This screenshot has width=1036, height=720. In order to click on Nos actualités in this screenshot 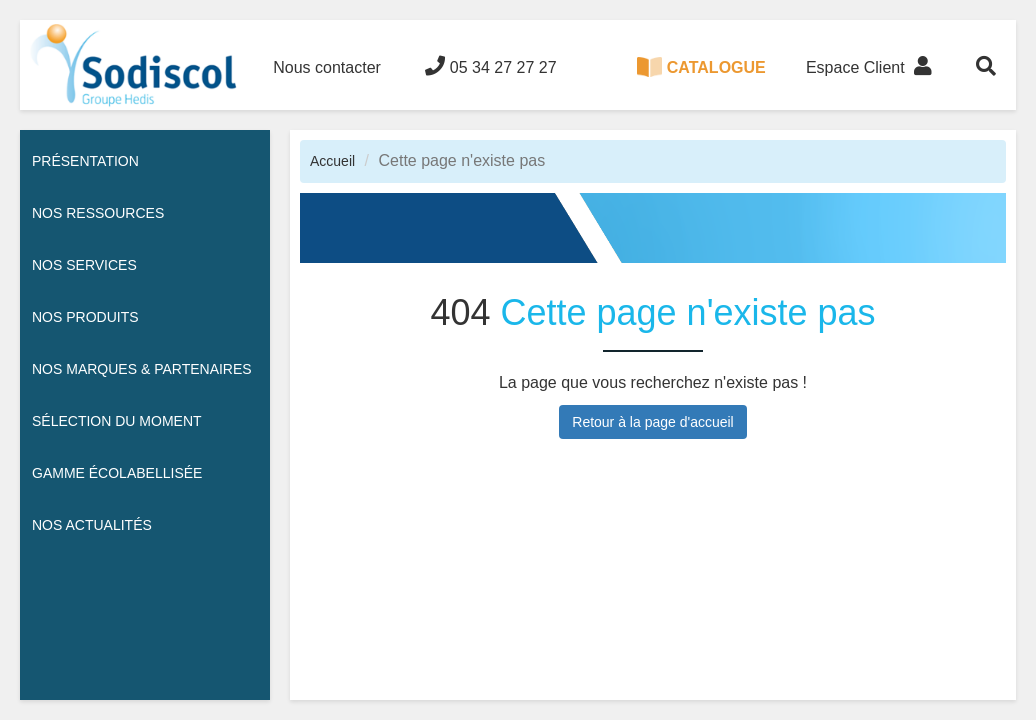, I will do `click(92, 525)`.